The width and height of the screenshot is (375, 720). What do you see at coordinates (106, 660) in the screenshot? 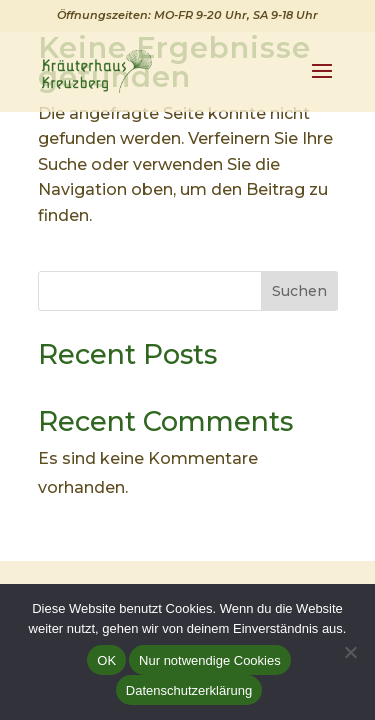
I see `OK` at bounding box center [106, 660].